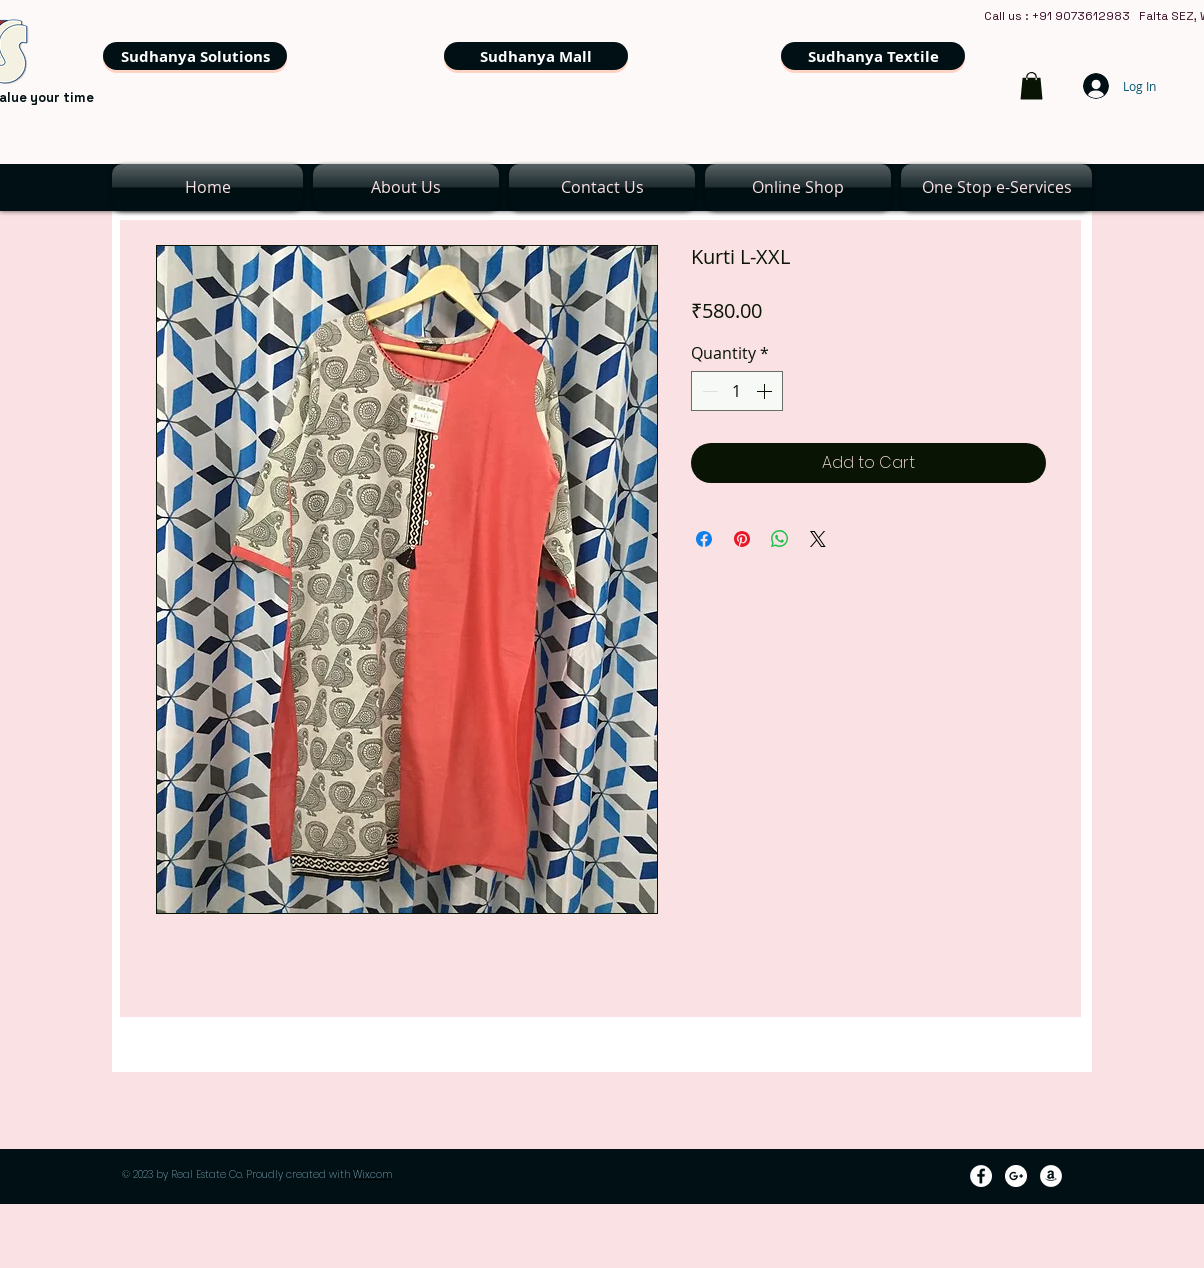  Describe the element at coordinates (873, 56) in the screenshot. I see `[Sudhanya Textile]` at that location.